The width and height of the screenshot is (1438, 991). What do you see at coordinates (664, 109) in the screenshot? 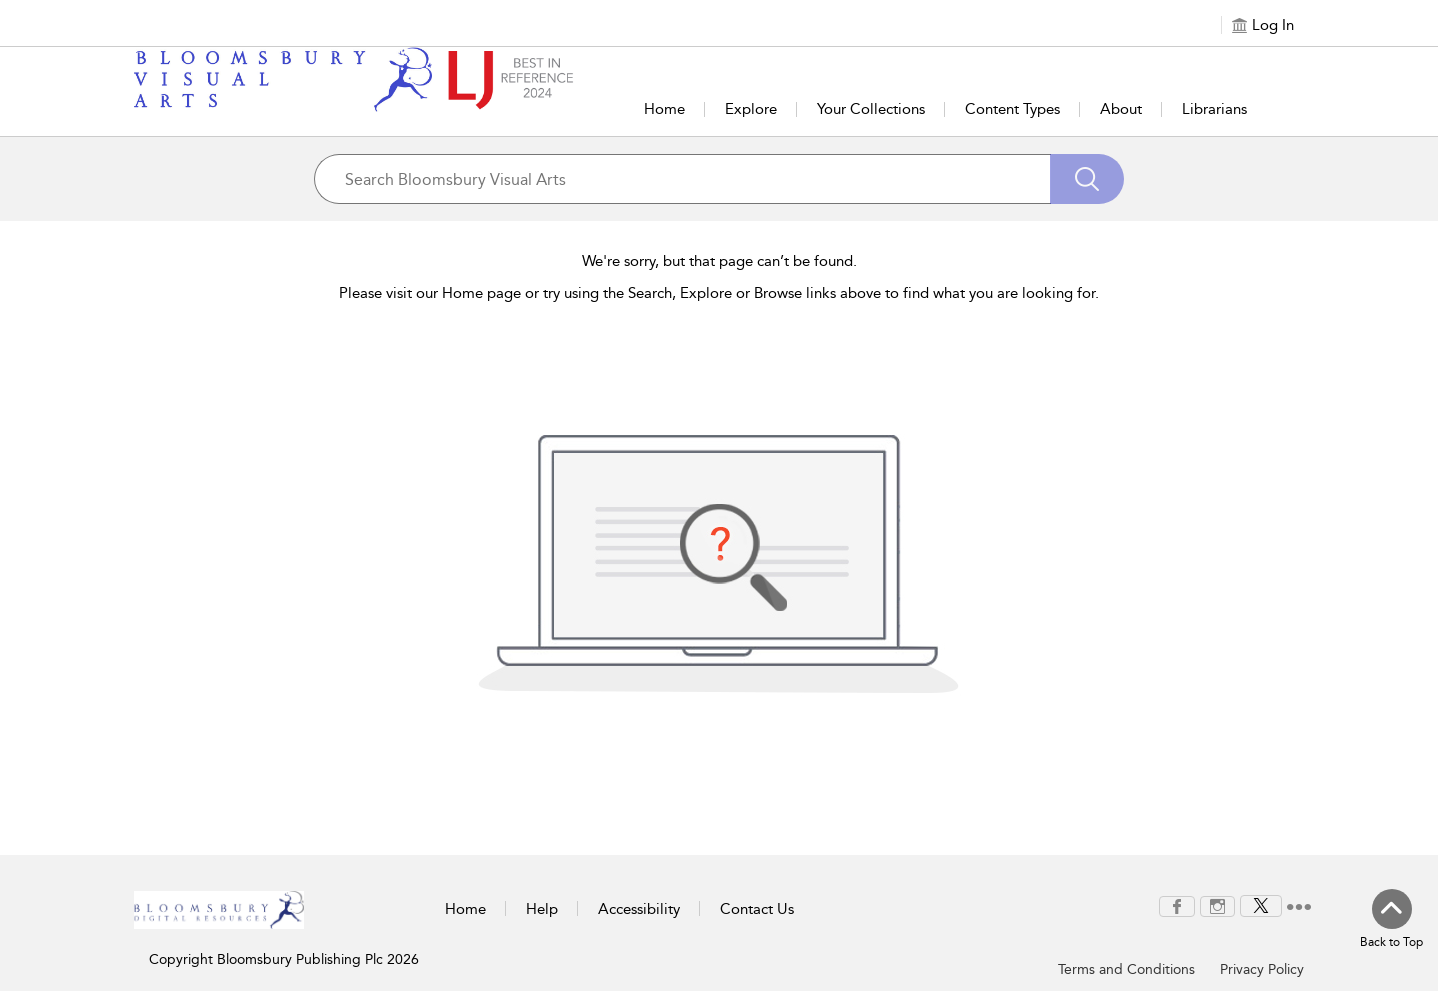
I see `Home` at bounding box center [664, 109].